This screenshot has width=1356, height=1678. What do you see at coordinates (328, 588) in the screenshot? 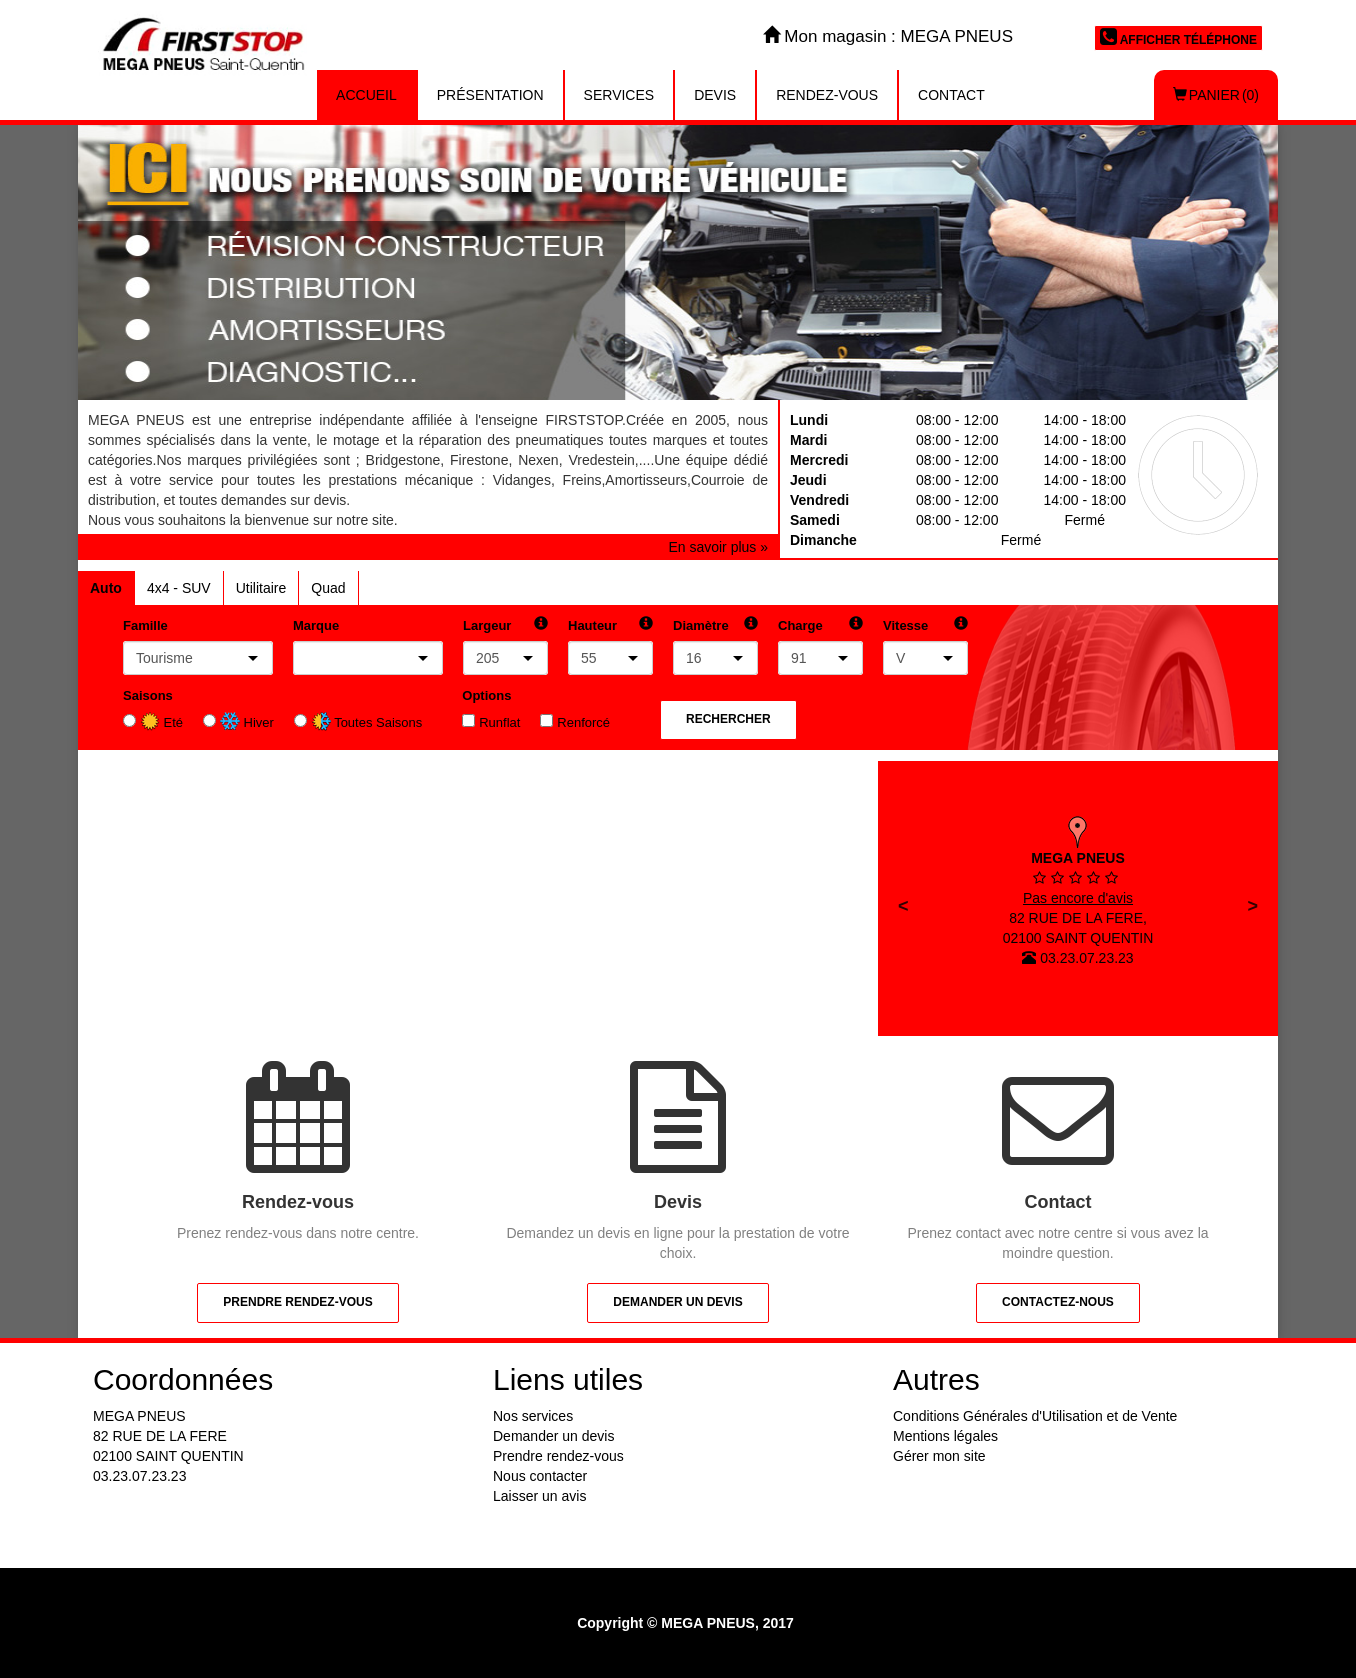
I see `Quad` at bounding box center [328, 588].